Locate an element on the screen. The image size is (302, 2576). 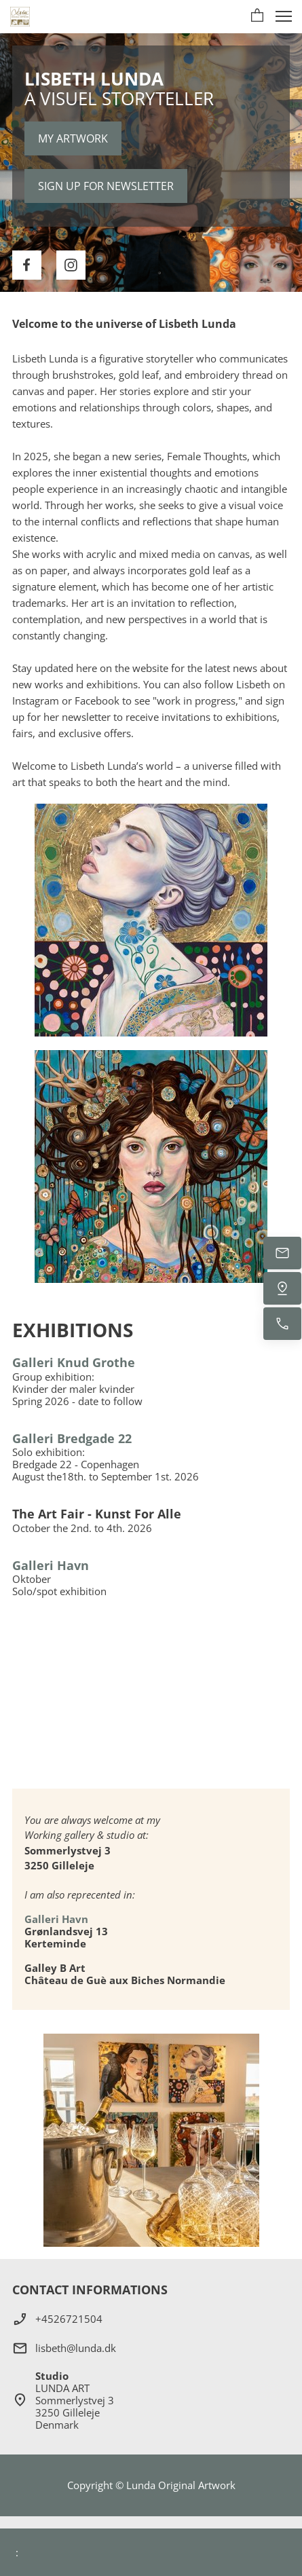
[Ring nu] is located at coordinates (282, 1323).